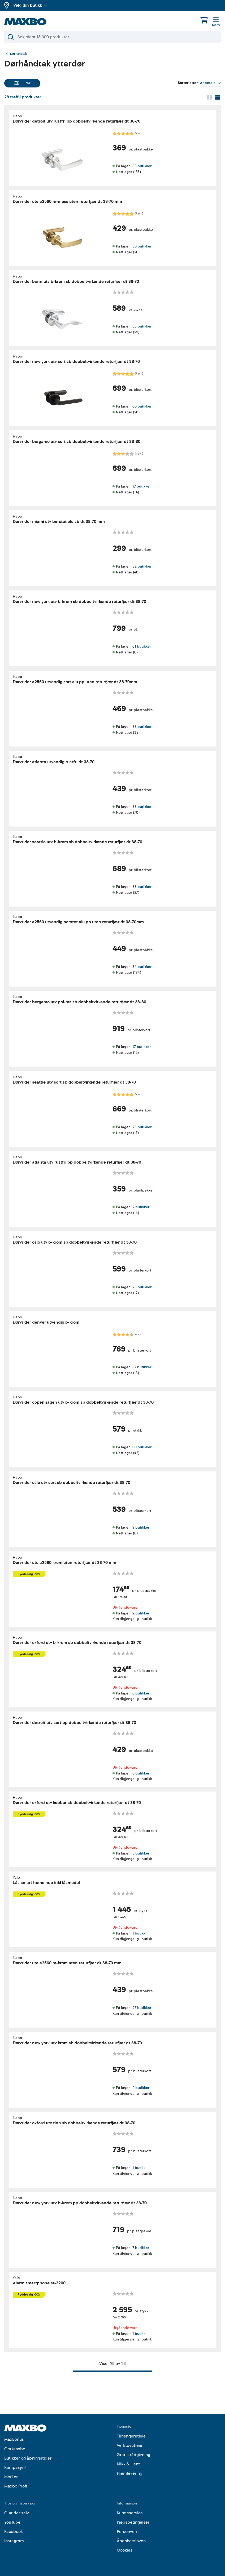 This screenshot has width=225, height=2576. I want to click on 4 butikker, so click(140, 2087).